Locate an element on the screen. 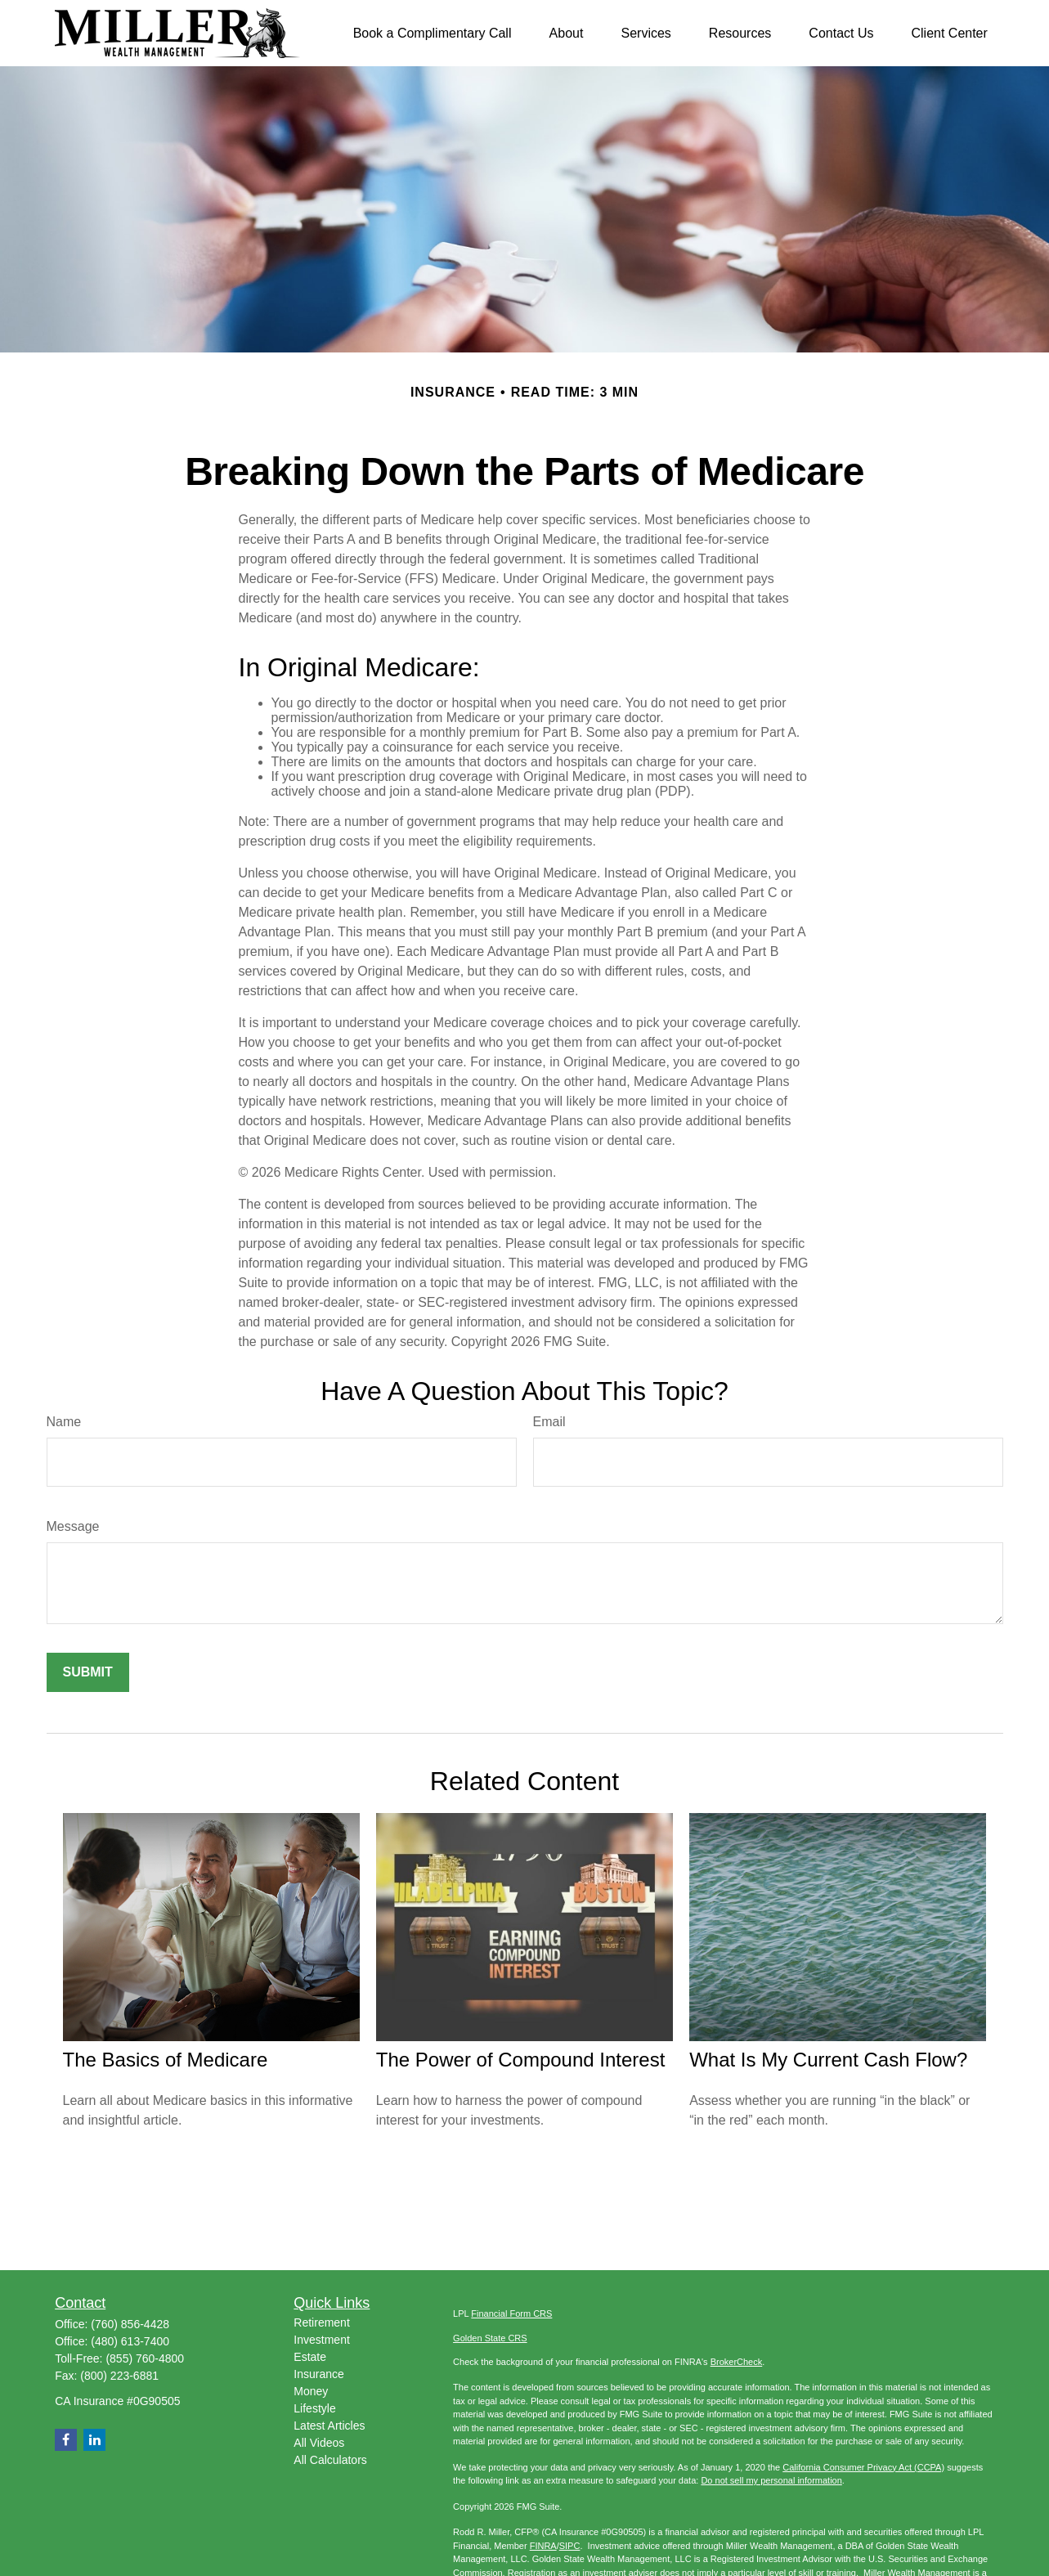 This screenshot has width=1049, height=2576. Money is located at coordinates (311, 2391).